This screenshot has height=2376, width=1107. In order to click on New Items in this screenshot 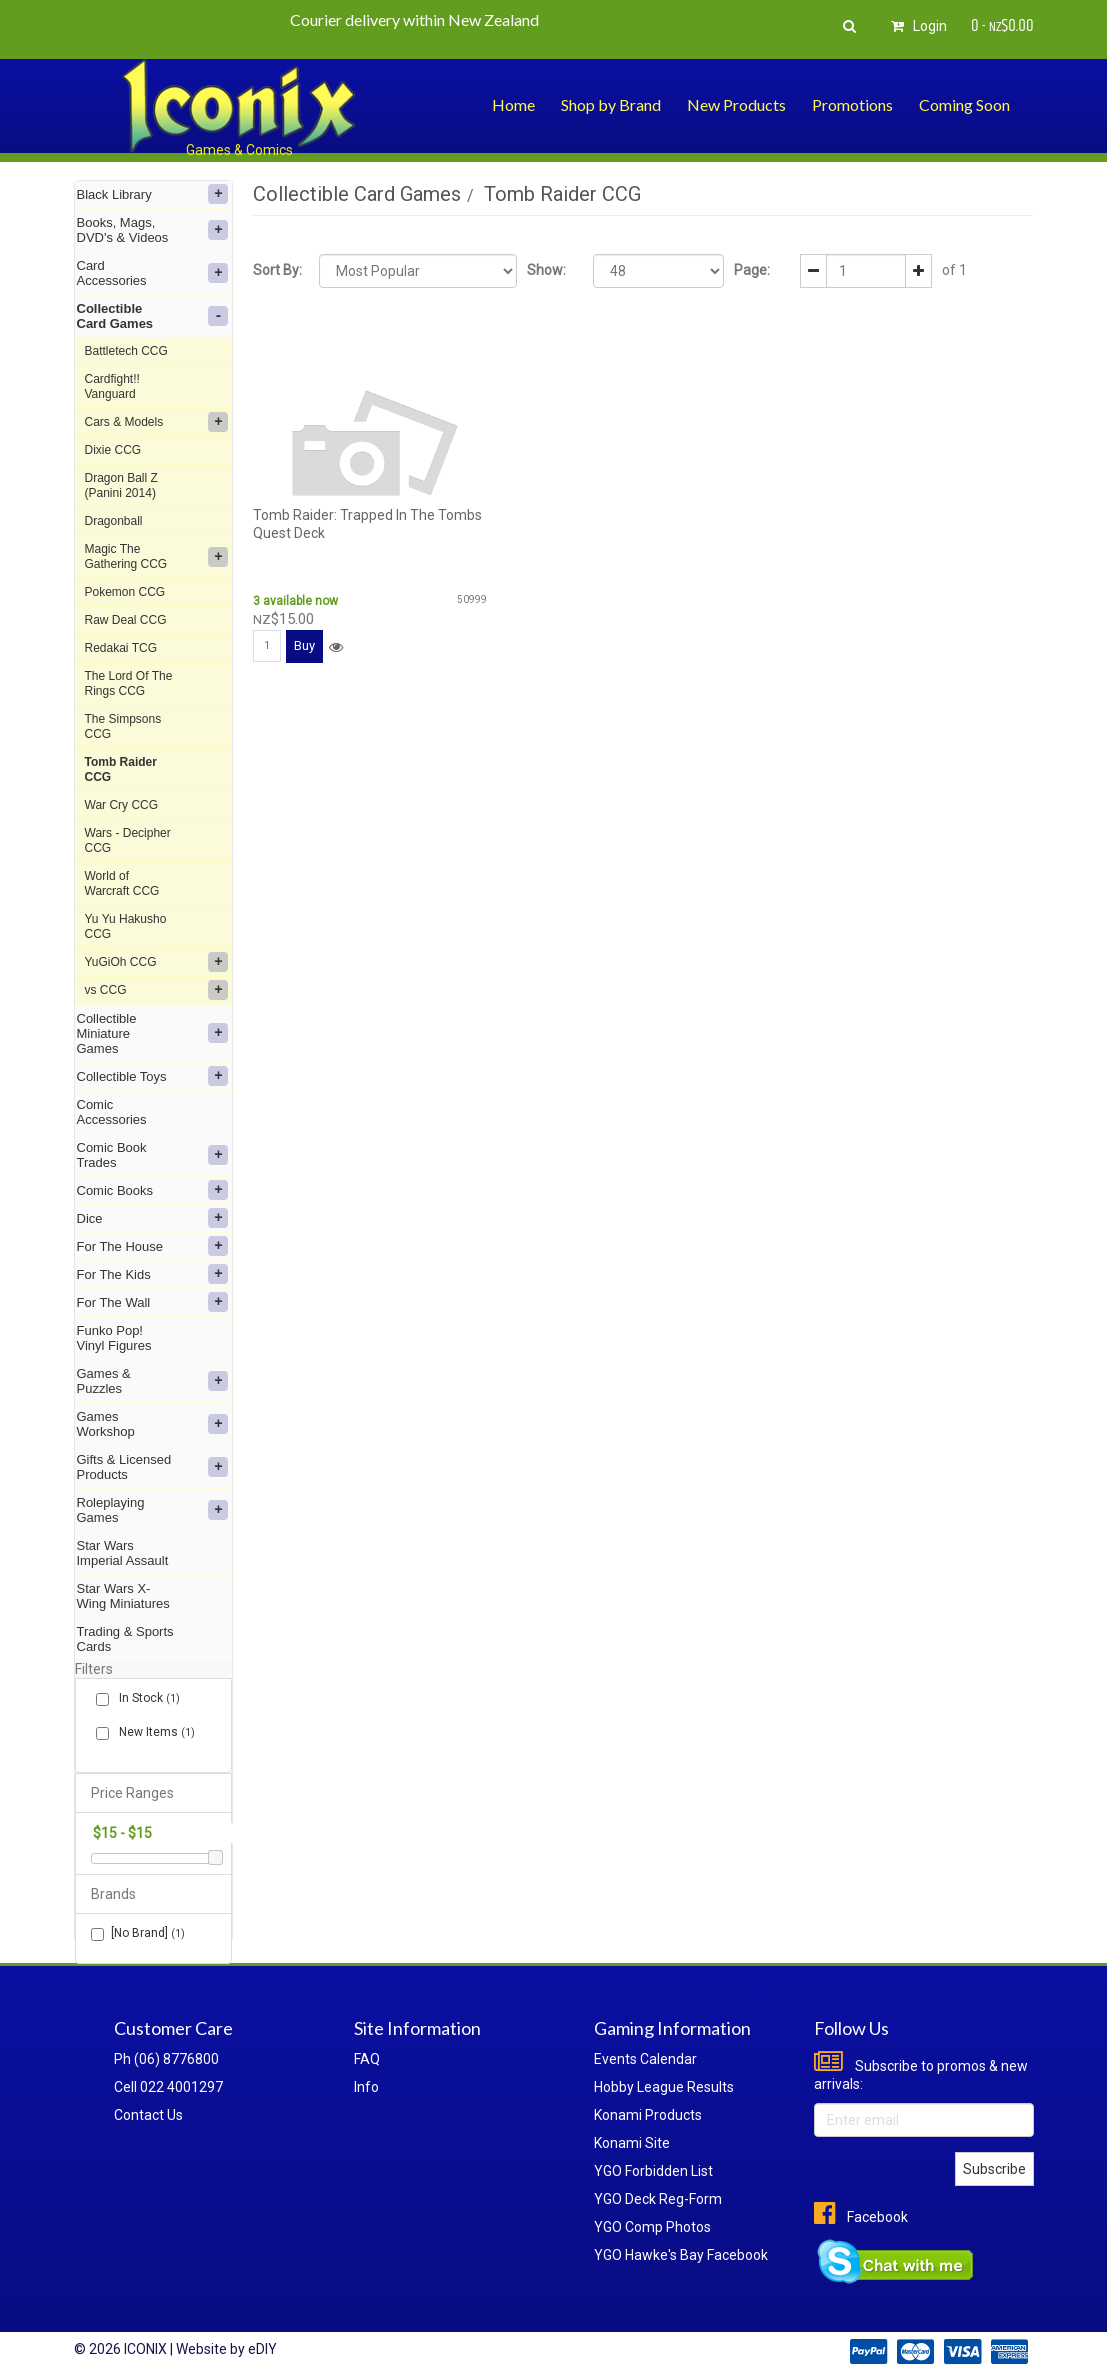, I will do `click(153, 1732)`.